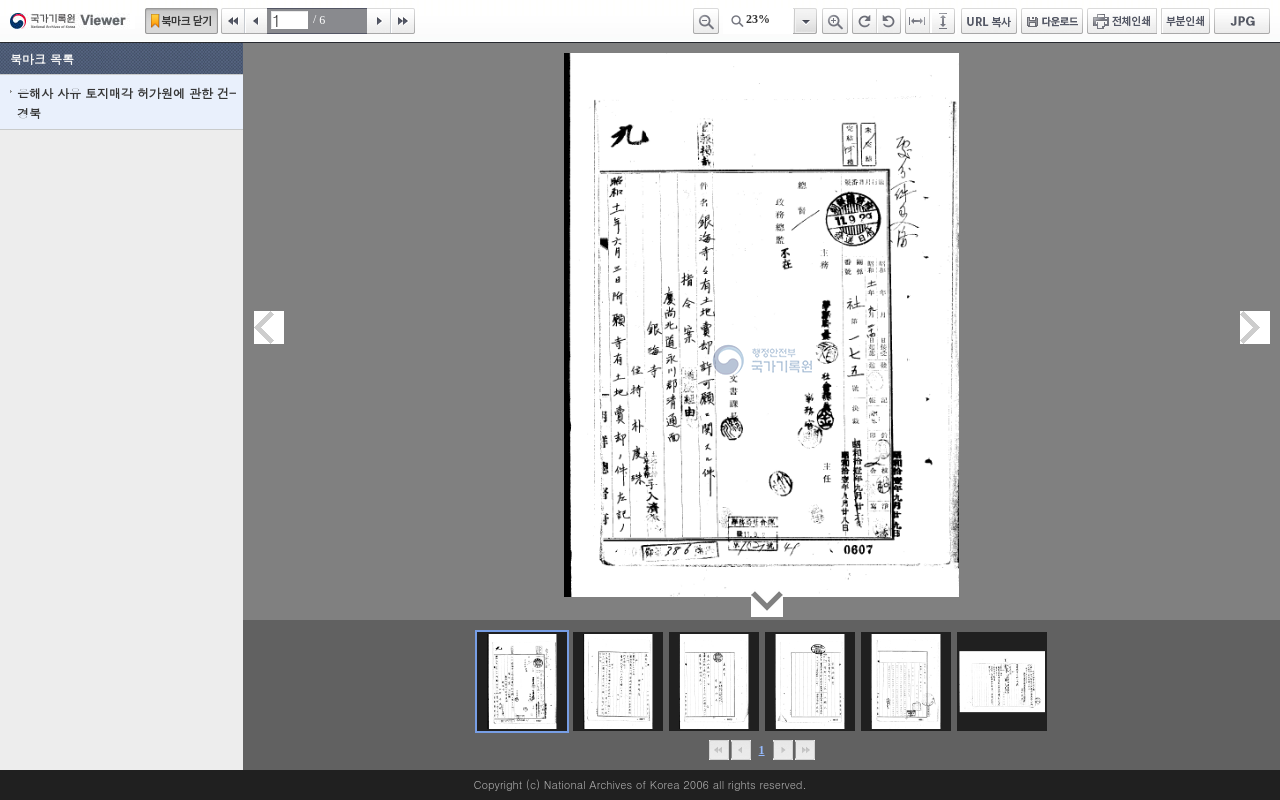 The image size is (1280, 800). Describe the element at coordinates (706, 21) in the screenshot. I see `축소` at that location.